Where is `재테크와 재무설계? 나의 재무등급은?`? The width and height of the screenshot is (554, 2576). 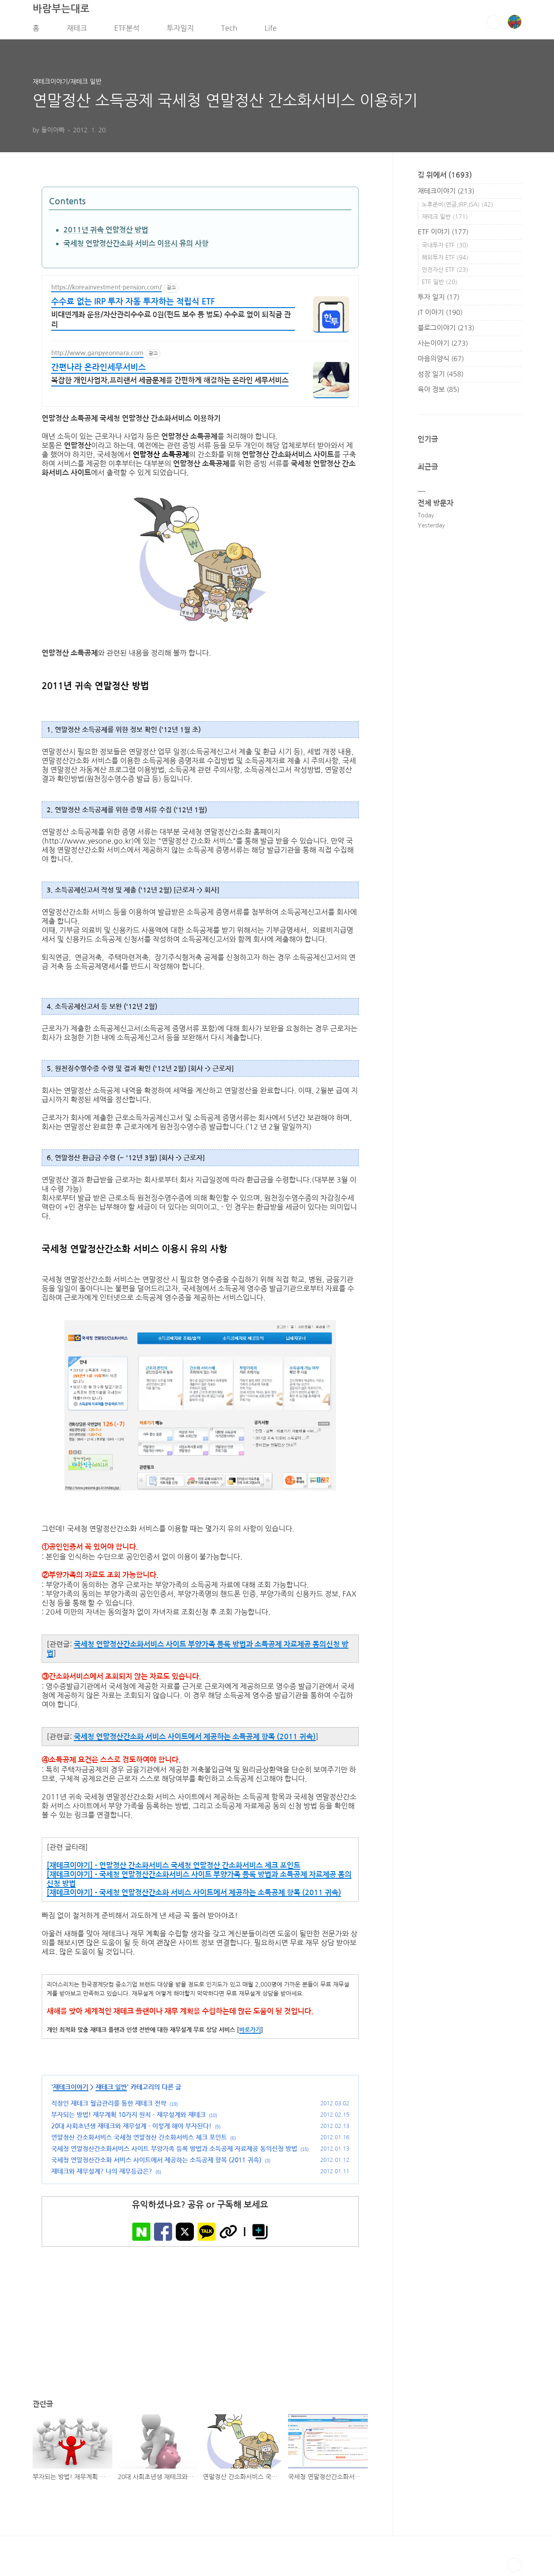 재테크와 재무설계? 나의 재무등급은? is located at coordinates (101, 2174).